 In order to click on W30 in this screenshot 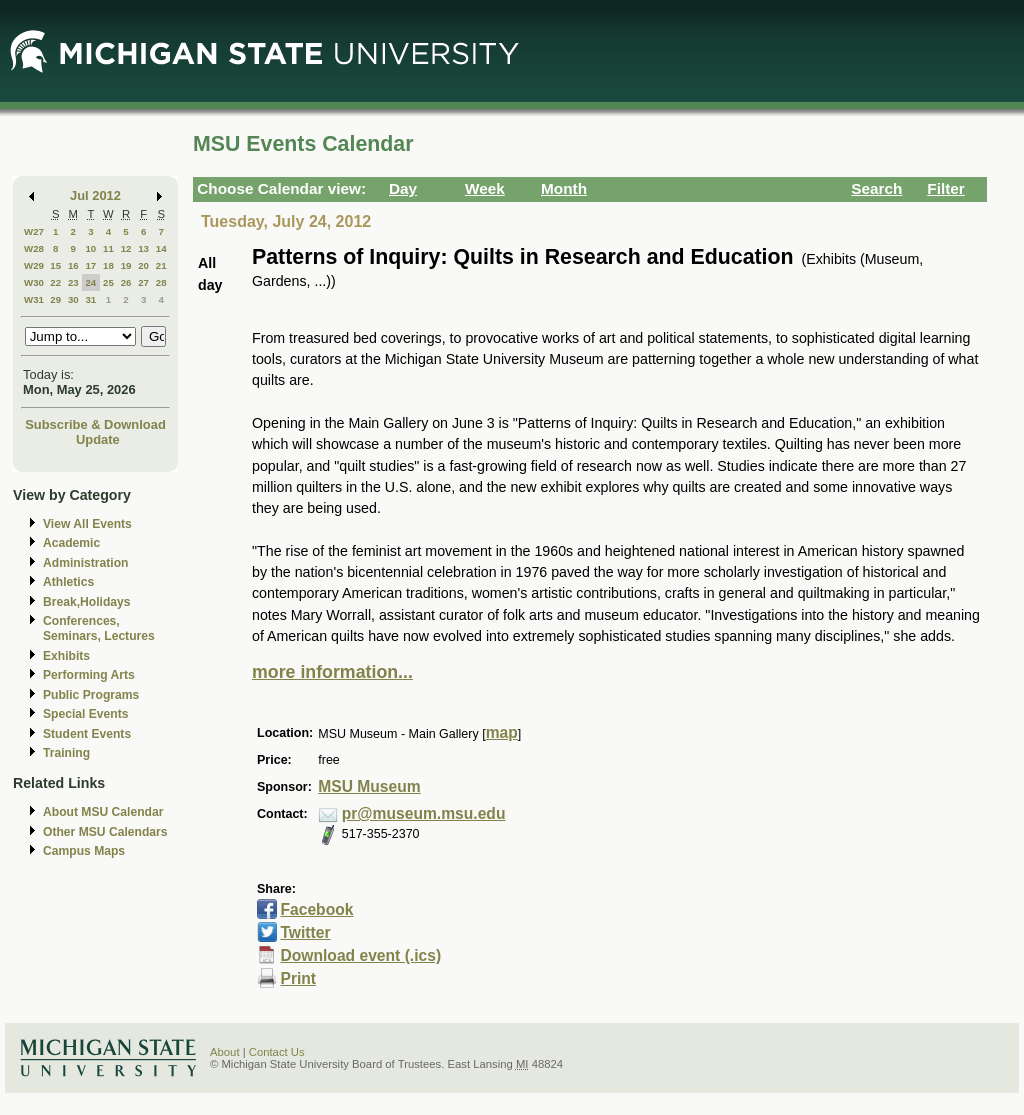, I will do `click(34, 282)`.